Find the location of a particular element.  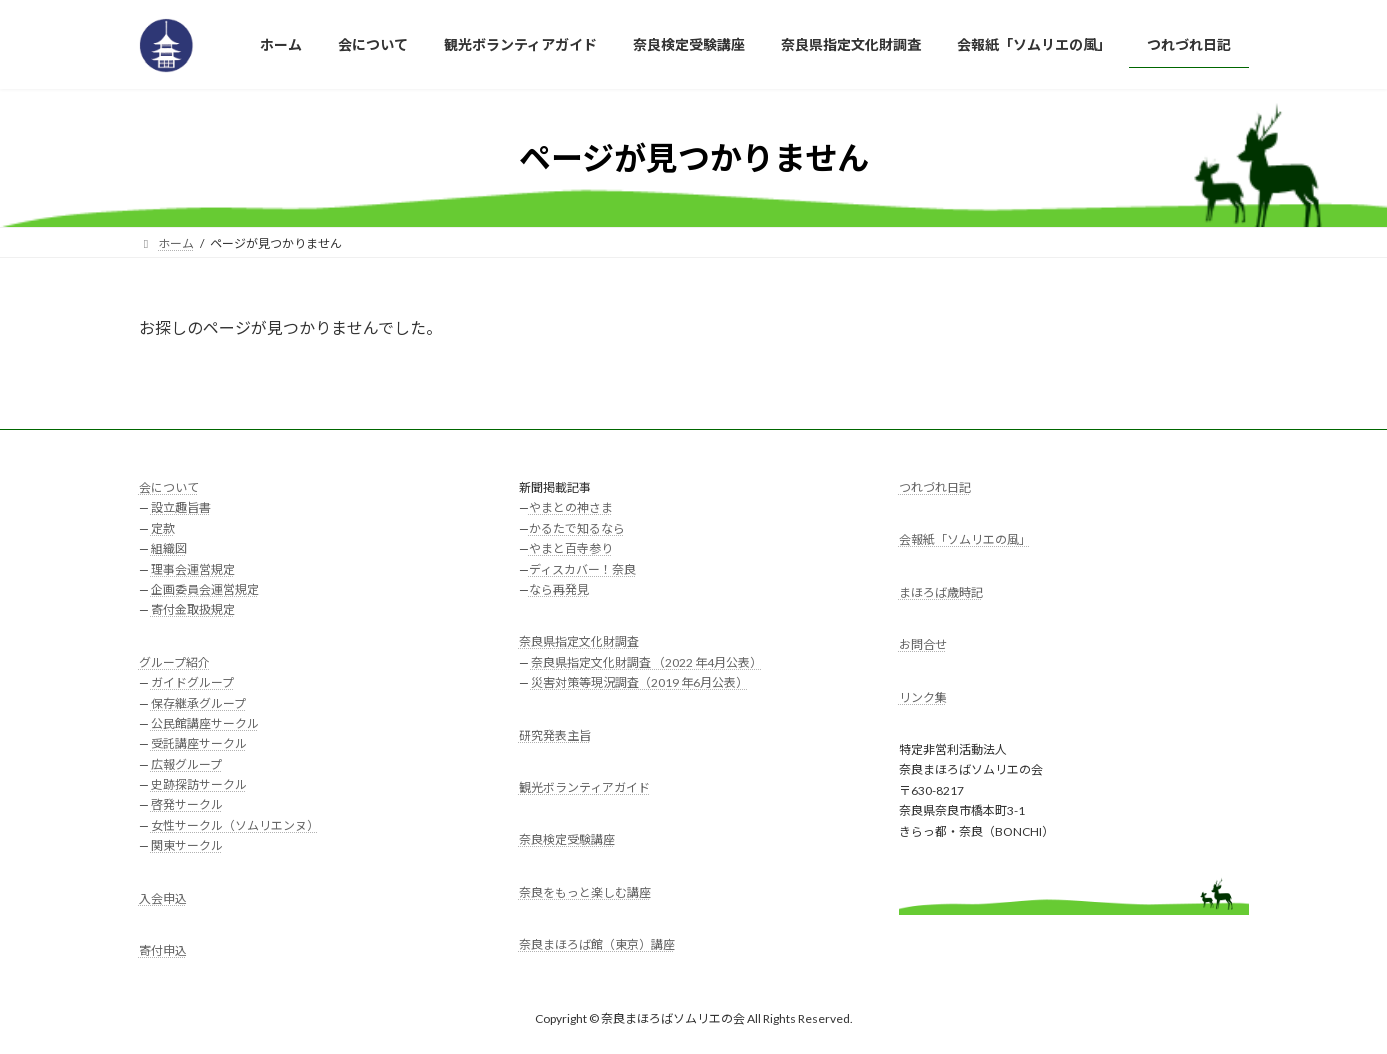

つれづれ日記 is located at coordinates (935, 487).